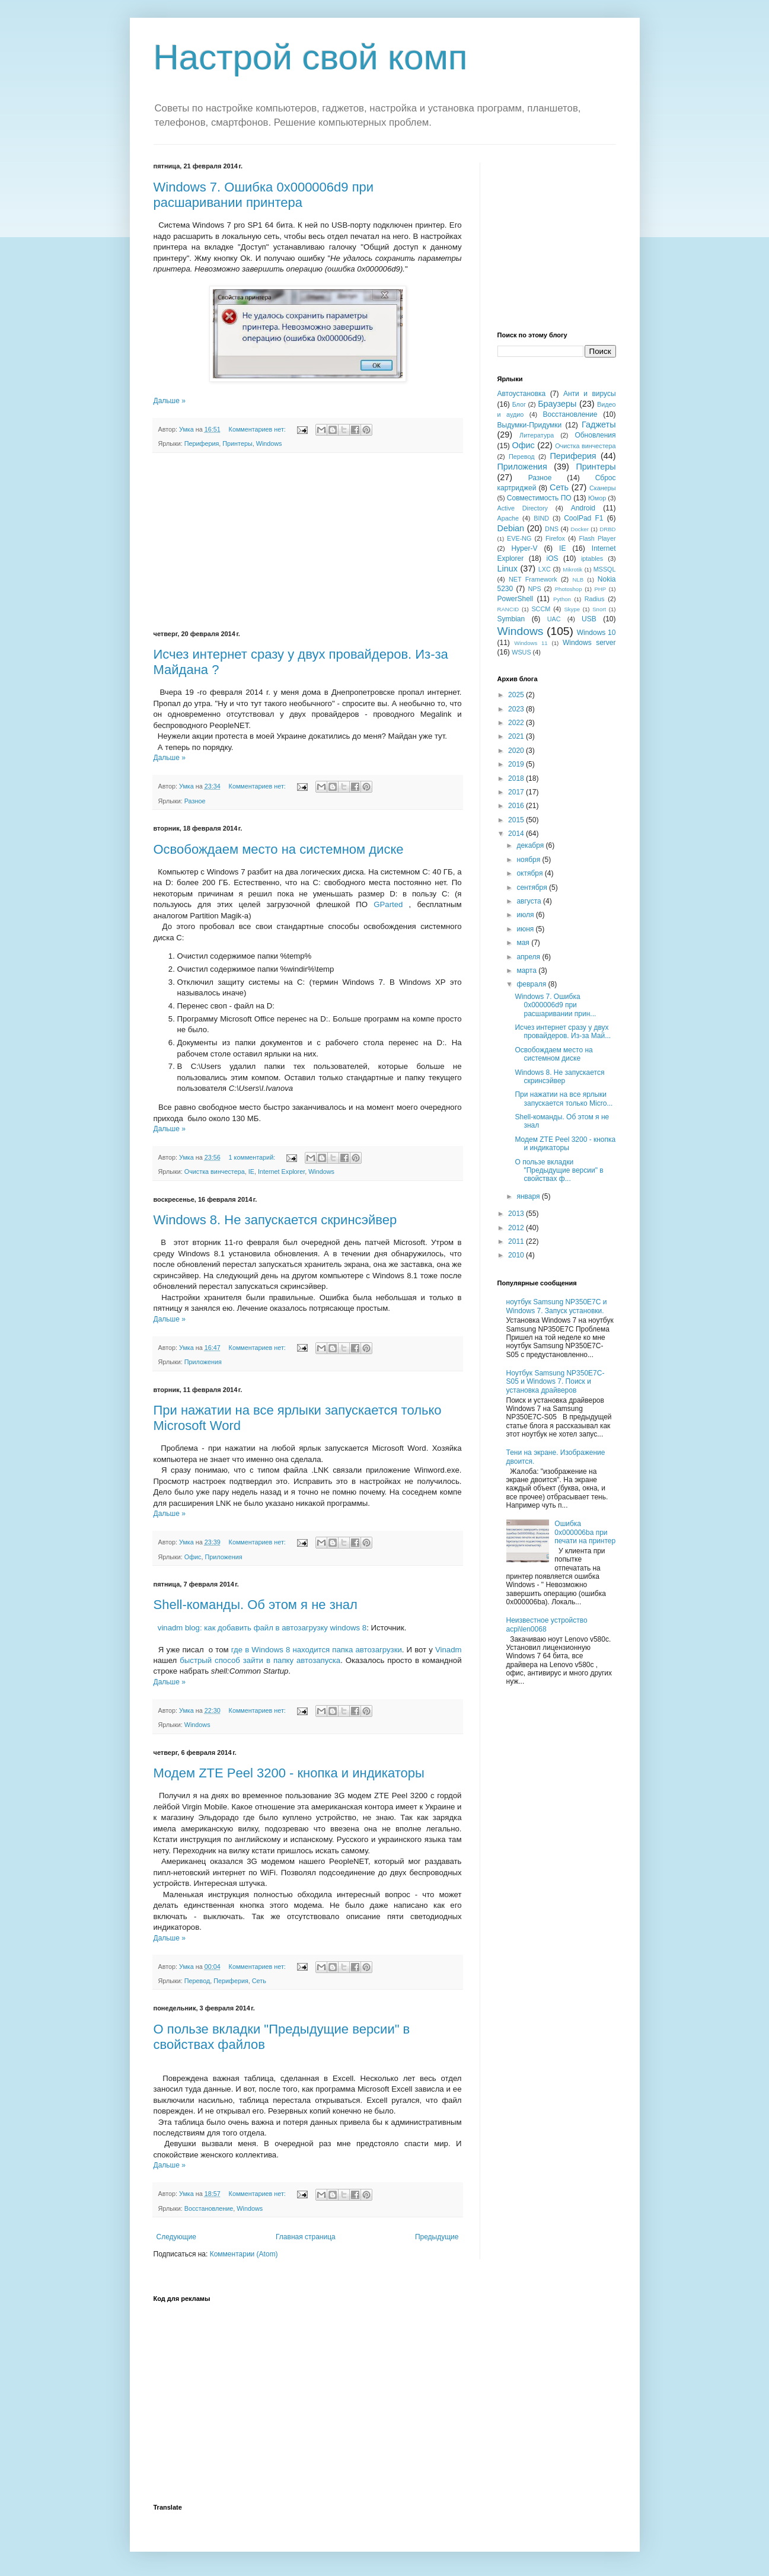  What do you see at coordinates (540, 608) in the screenshot?
I see `SCCM` at bounding box center [540, 608].